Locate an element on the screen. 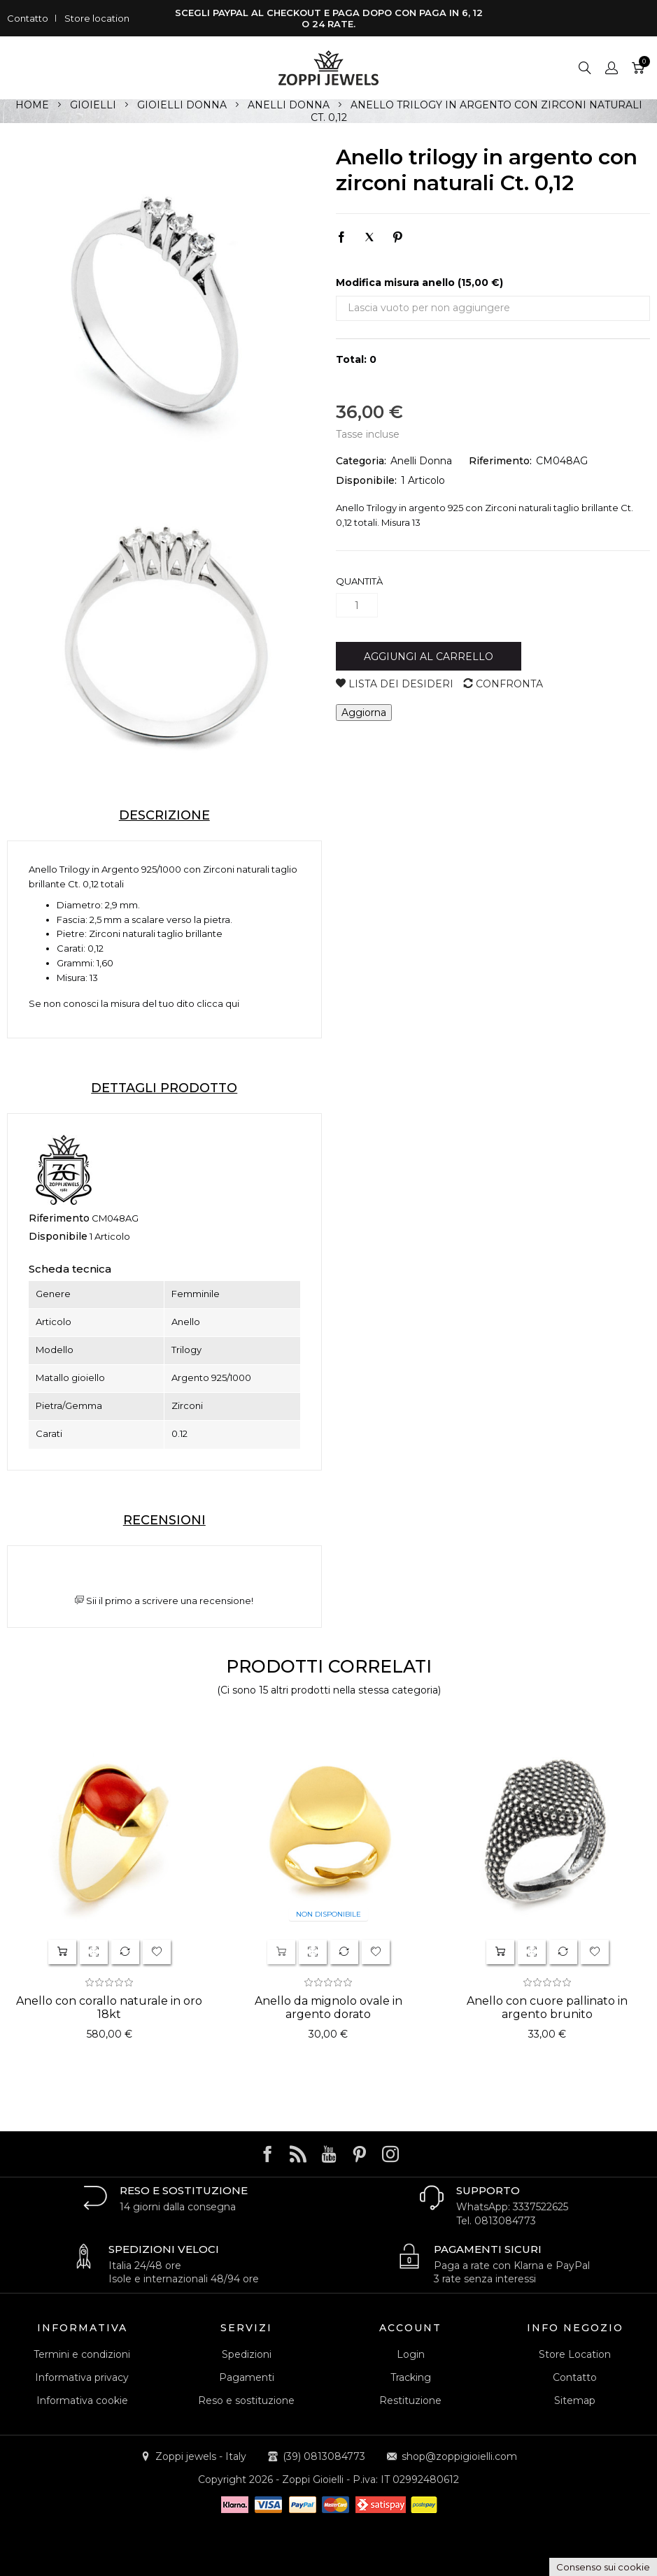  Zirconi is located at coordinates (218, 869).